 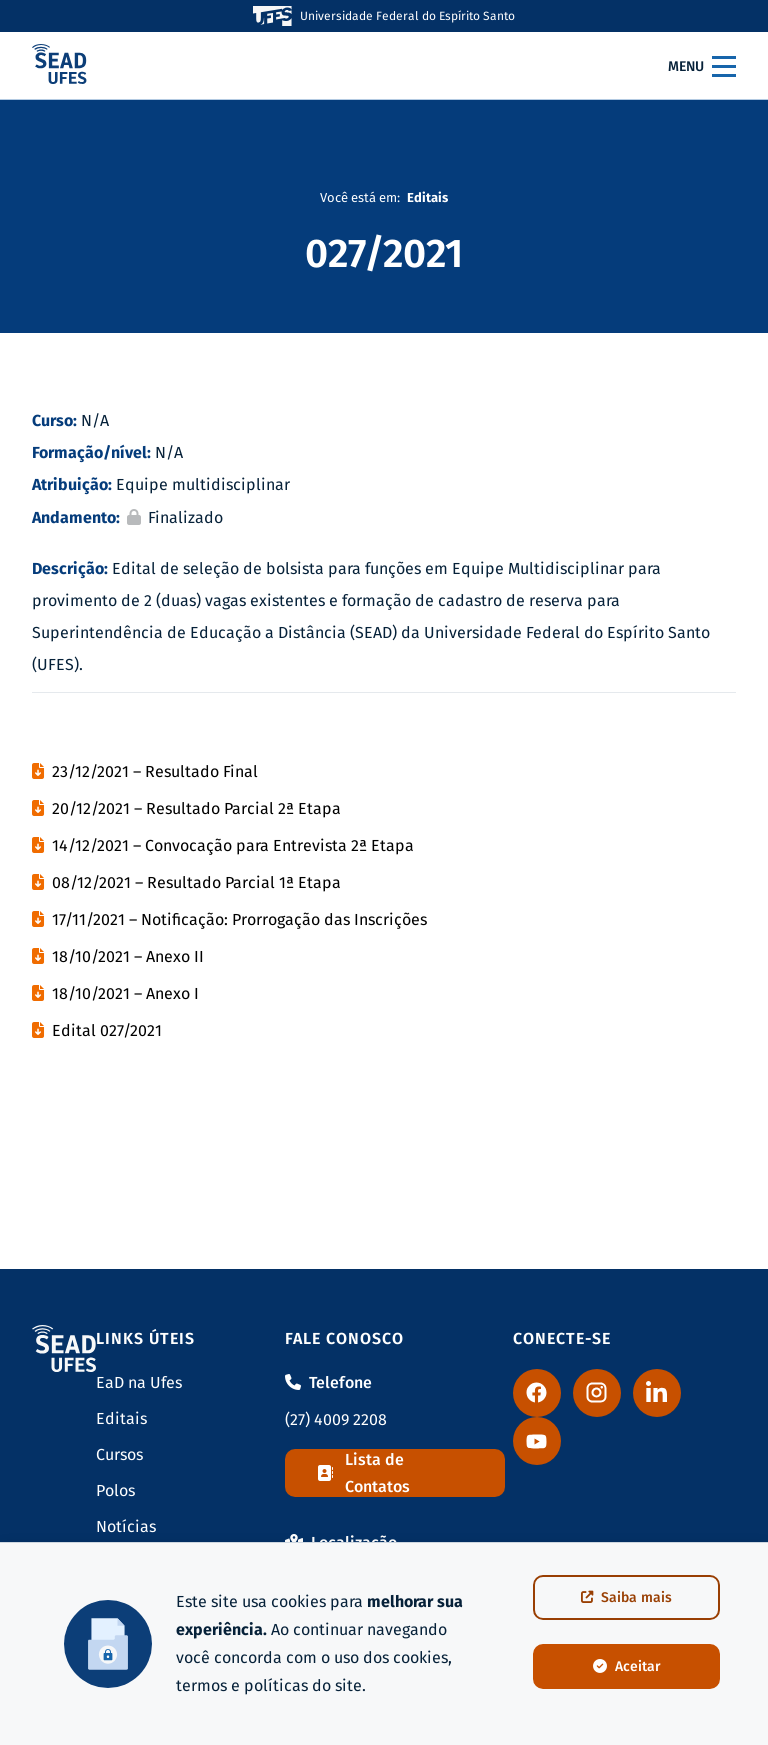 What do you see at coordinates (233, 845) in the screenshot?
I see `14/12/2021 – Convocação para Entrevista 2ª Etapa` at bounding box center [233, 845].